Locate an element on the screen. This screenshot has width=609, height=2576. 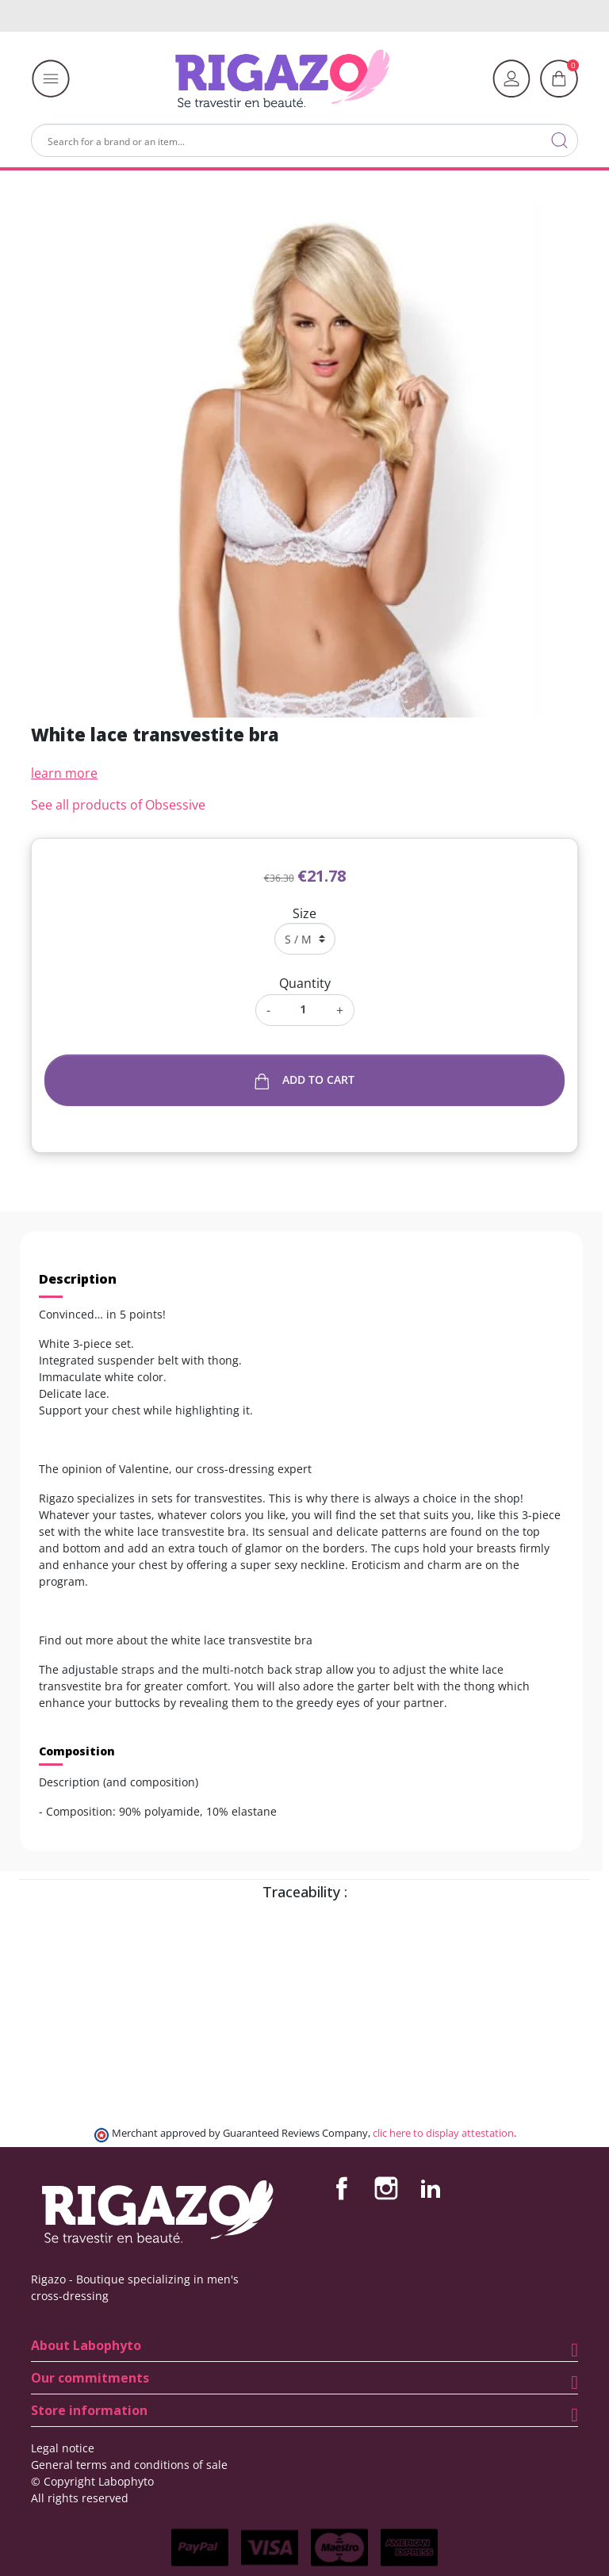
Legal notice is located at coordinates (62, 2447).